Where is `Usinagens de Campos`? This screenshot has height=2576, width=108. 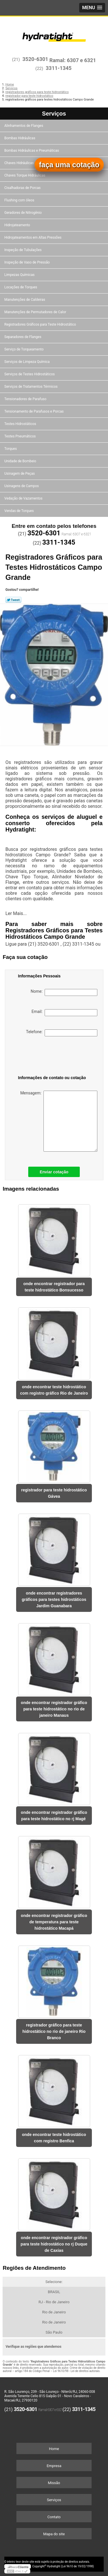
Usinagens de Campos is located at coordinates (22, 486).